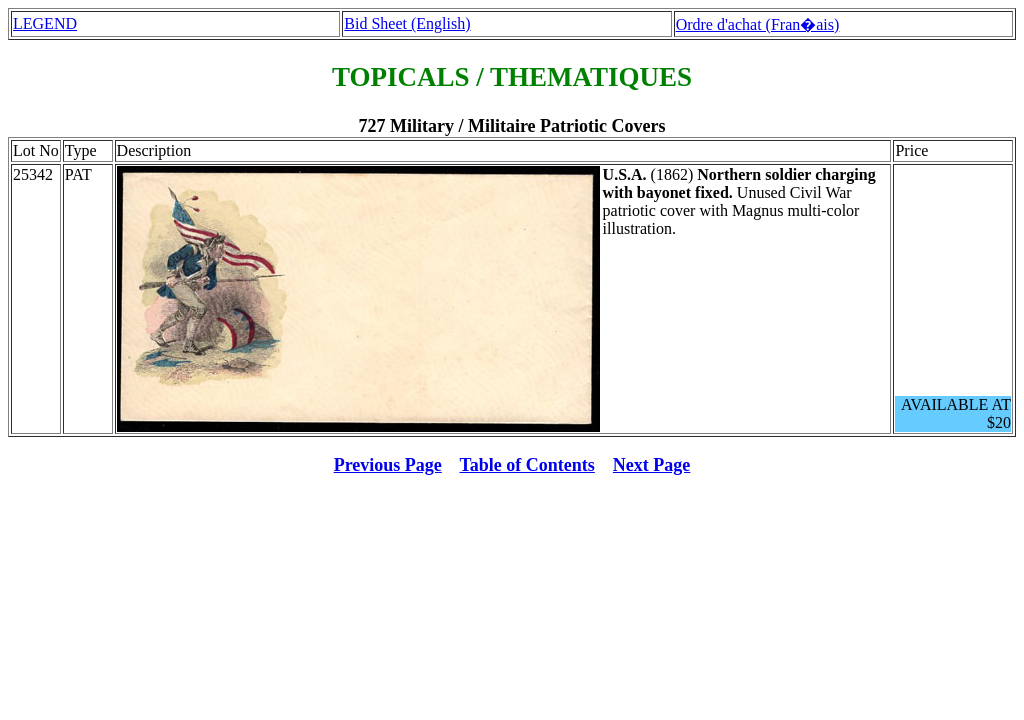 Image resolution: width=1024 pixels, height=720 pixels. What do you see at coordinates (45, 23) in the screenshot?
I see `LEGEND` at bounding box center [45, 23].